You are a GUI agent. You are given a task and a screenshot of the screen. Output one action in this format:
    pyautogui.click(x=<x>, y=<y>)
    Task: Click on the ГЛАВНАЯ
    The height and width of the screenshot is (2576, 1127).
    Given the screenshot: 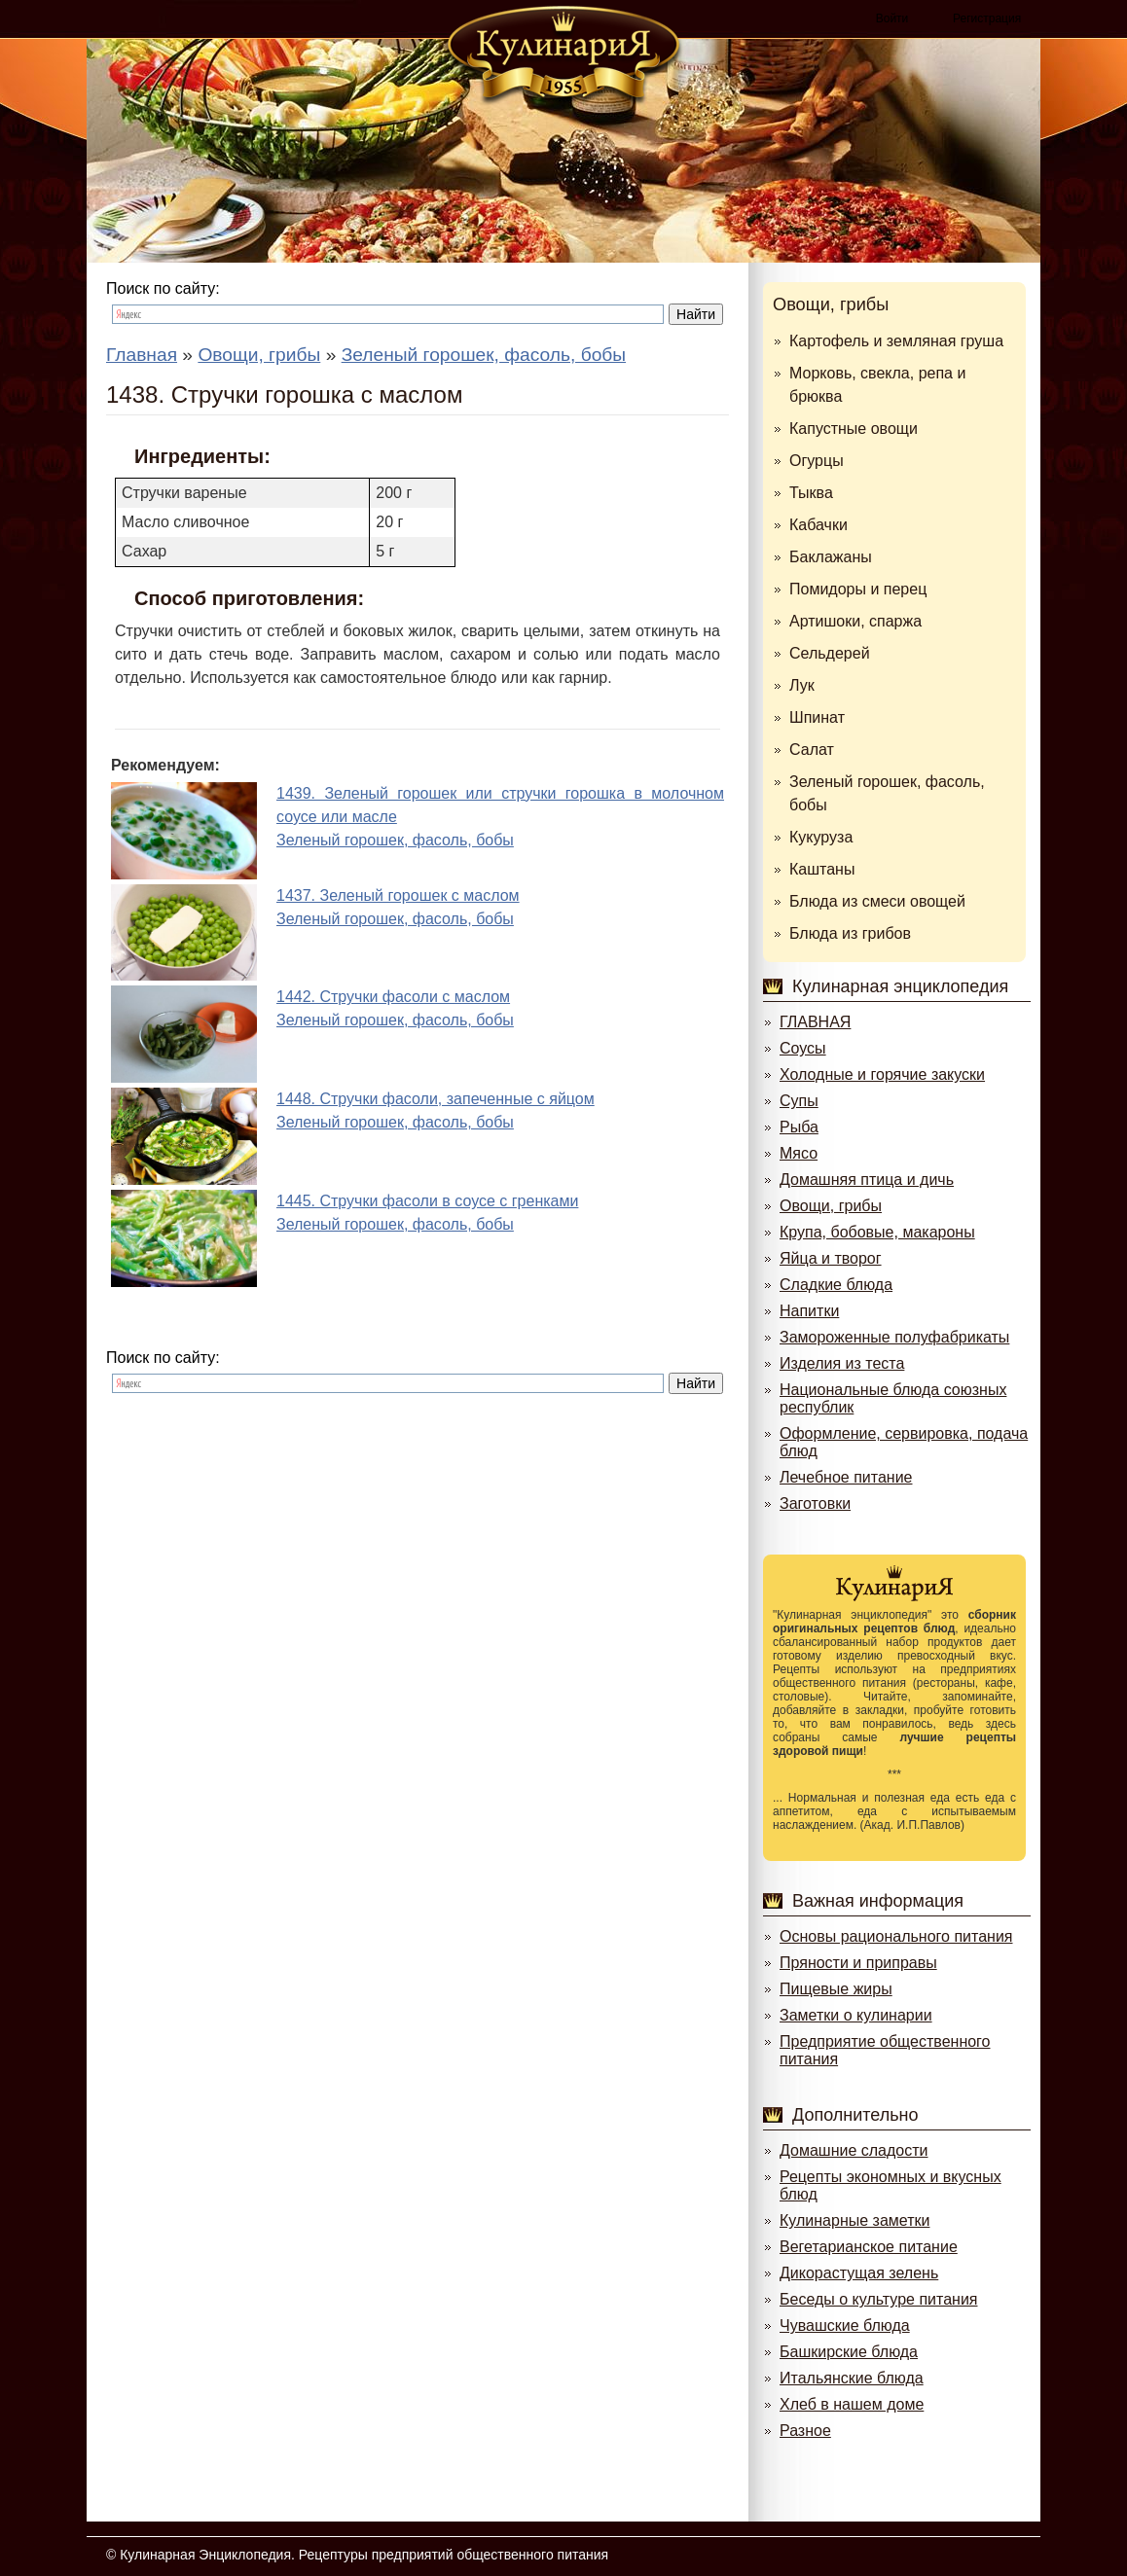 What is the action you would take?
    pyautogui.click(x=815, y=1022)
    